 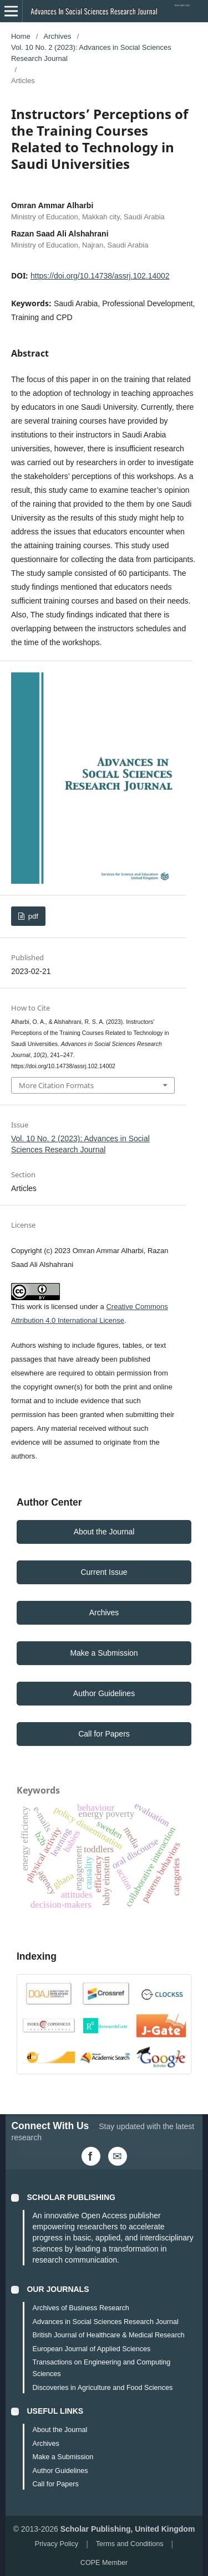 I want to click on Make a Submission, so click(x=104, y=1652).